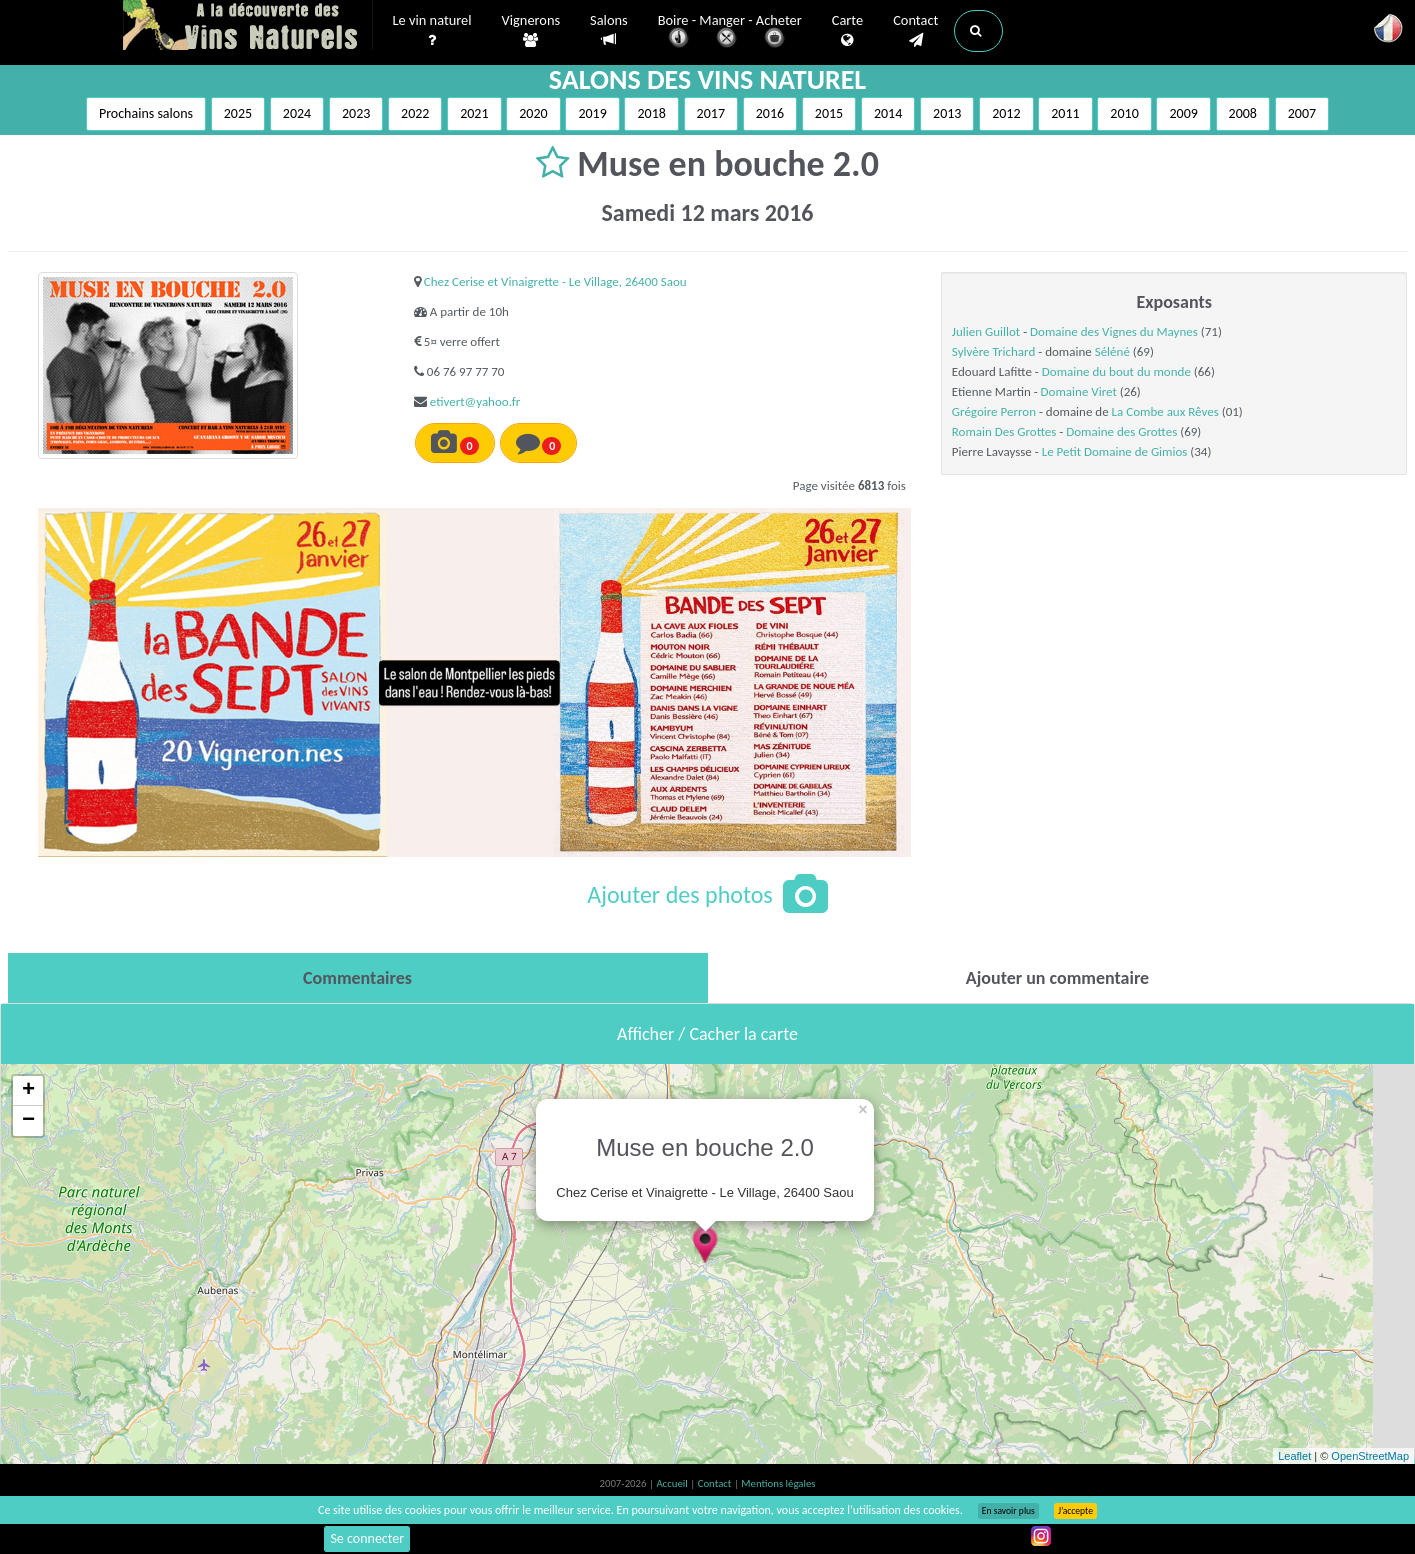 Image resolution: width=1415 pixels, height=1554 pixels. I want to click on Prochains salons, so click(146, 113).